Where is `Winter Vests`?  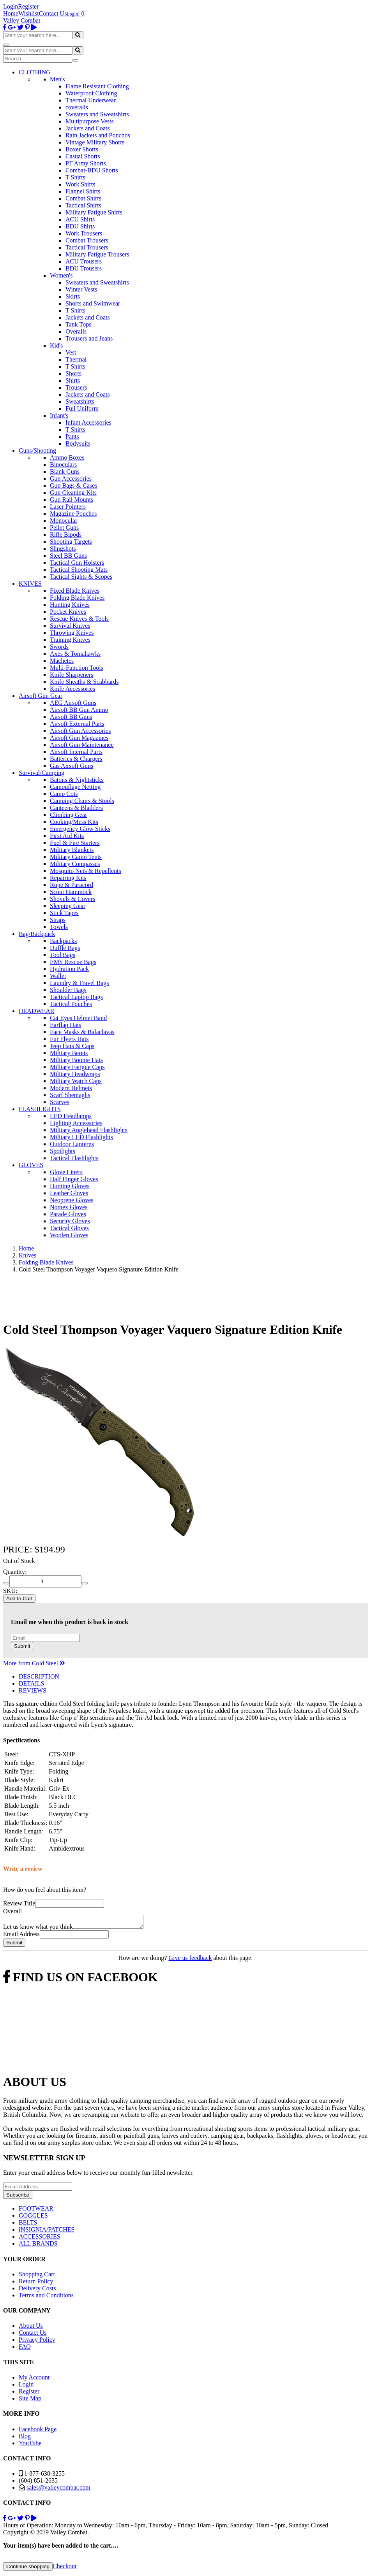
Winter Vests is located at coordinates (81, 289).